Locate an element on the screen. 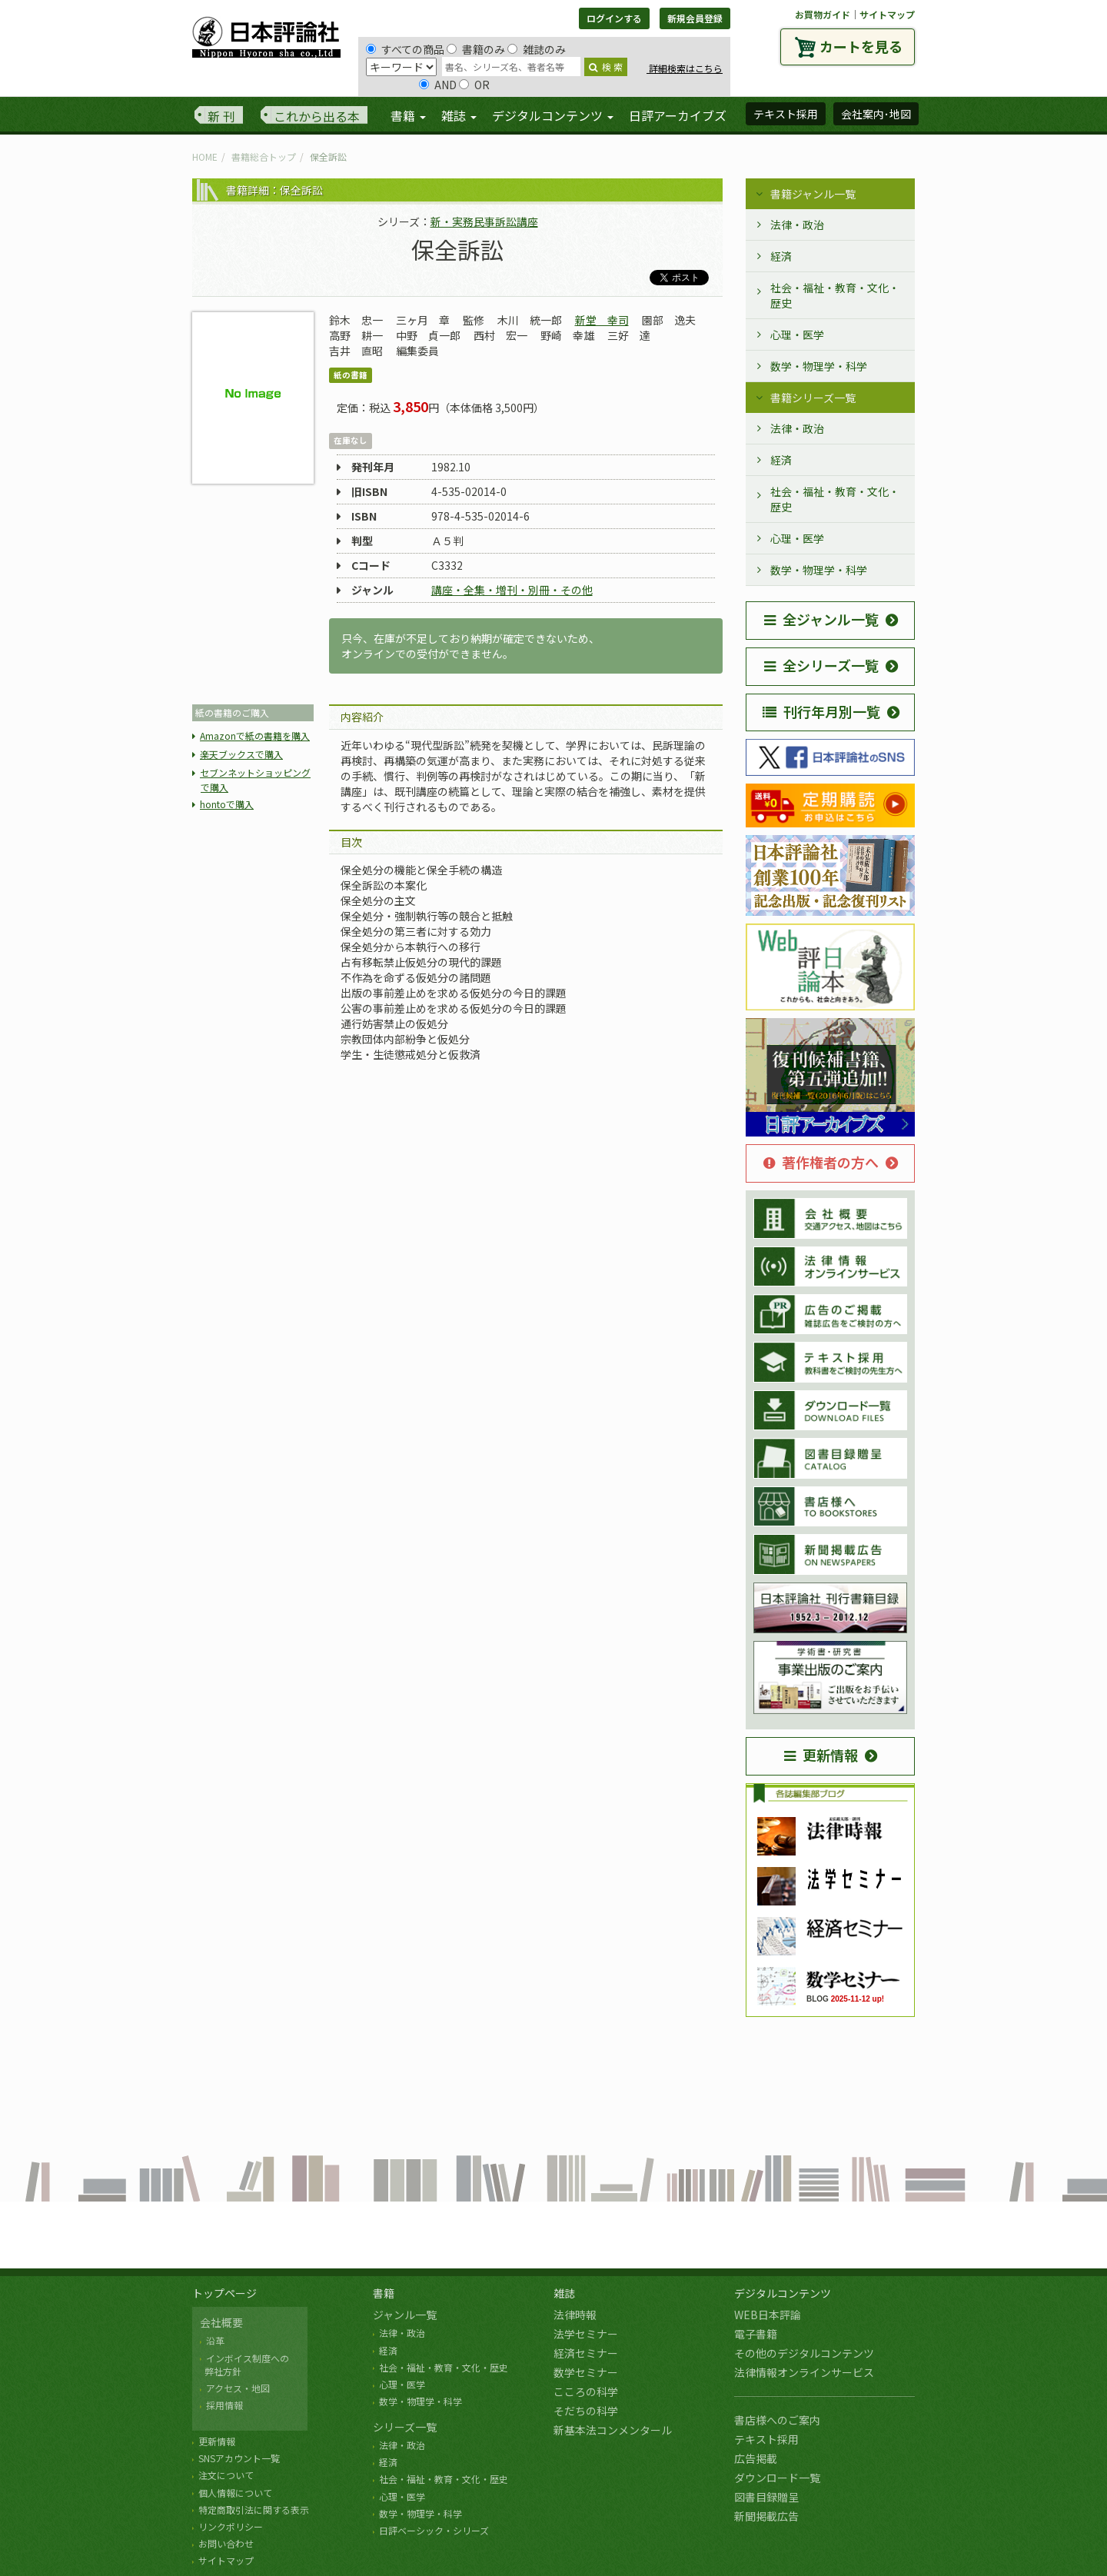  トップページ is located at coordinates (224, 2293).